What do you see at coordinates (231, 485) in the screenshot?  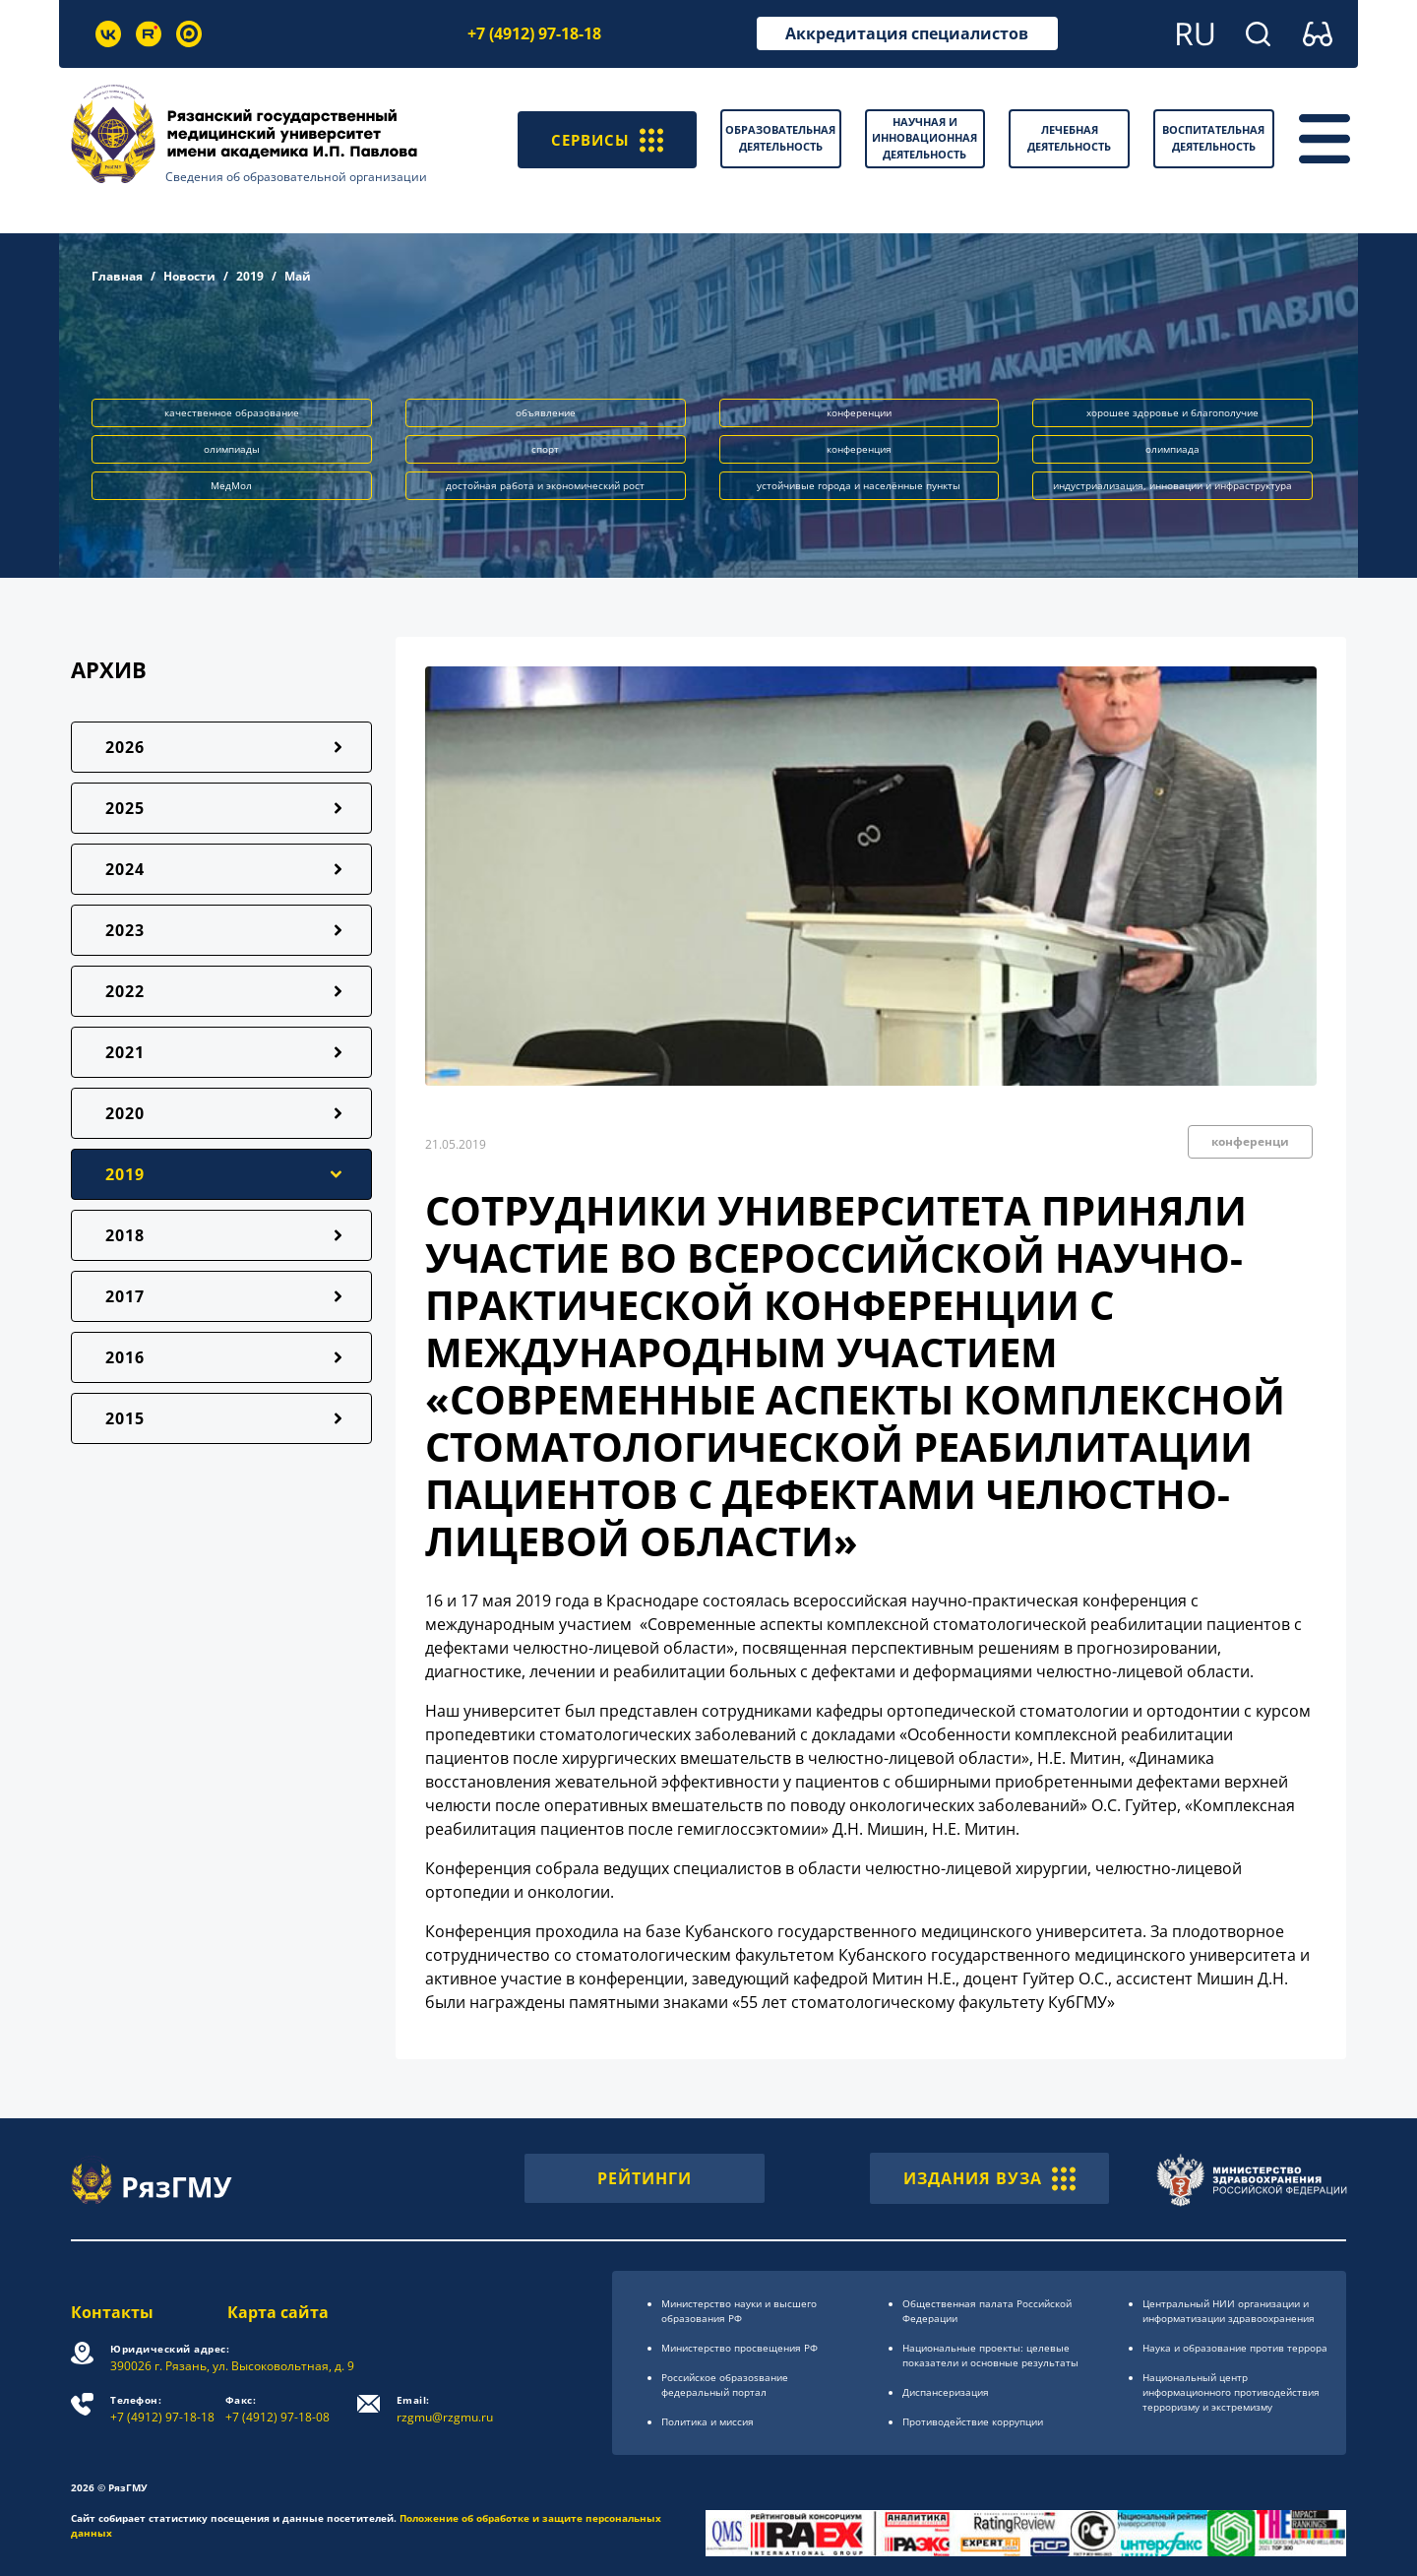 I see `МедМол [button]` at bounding box center [231, 485].